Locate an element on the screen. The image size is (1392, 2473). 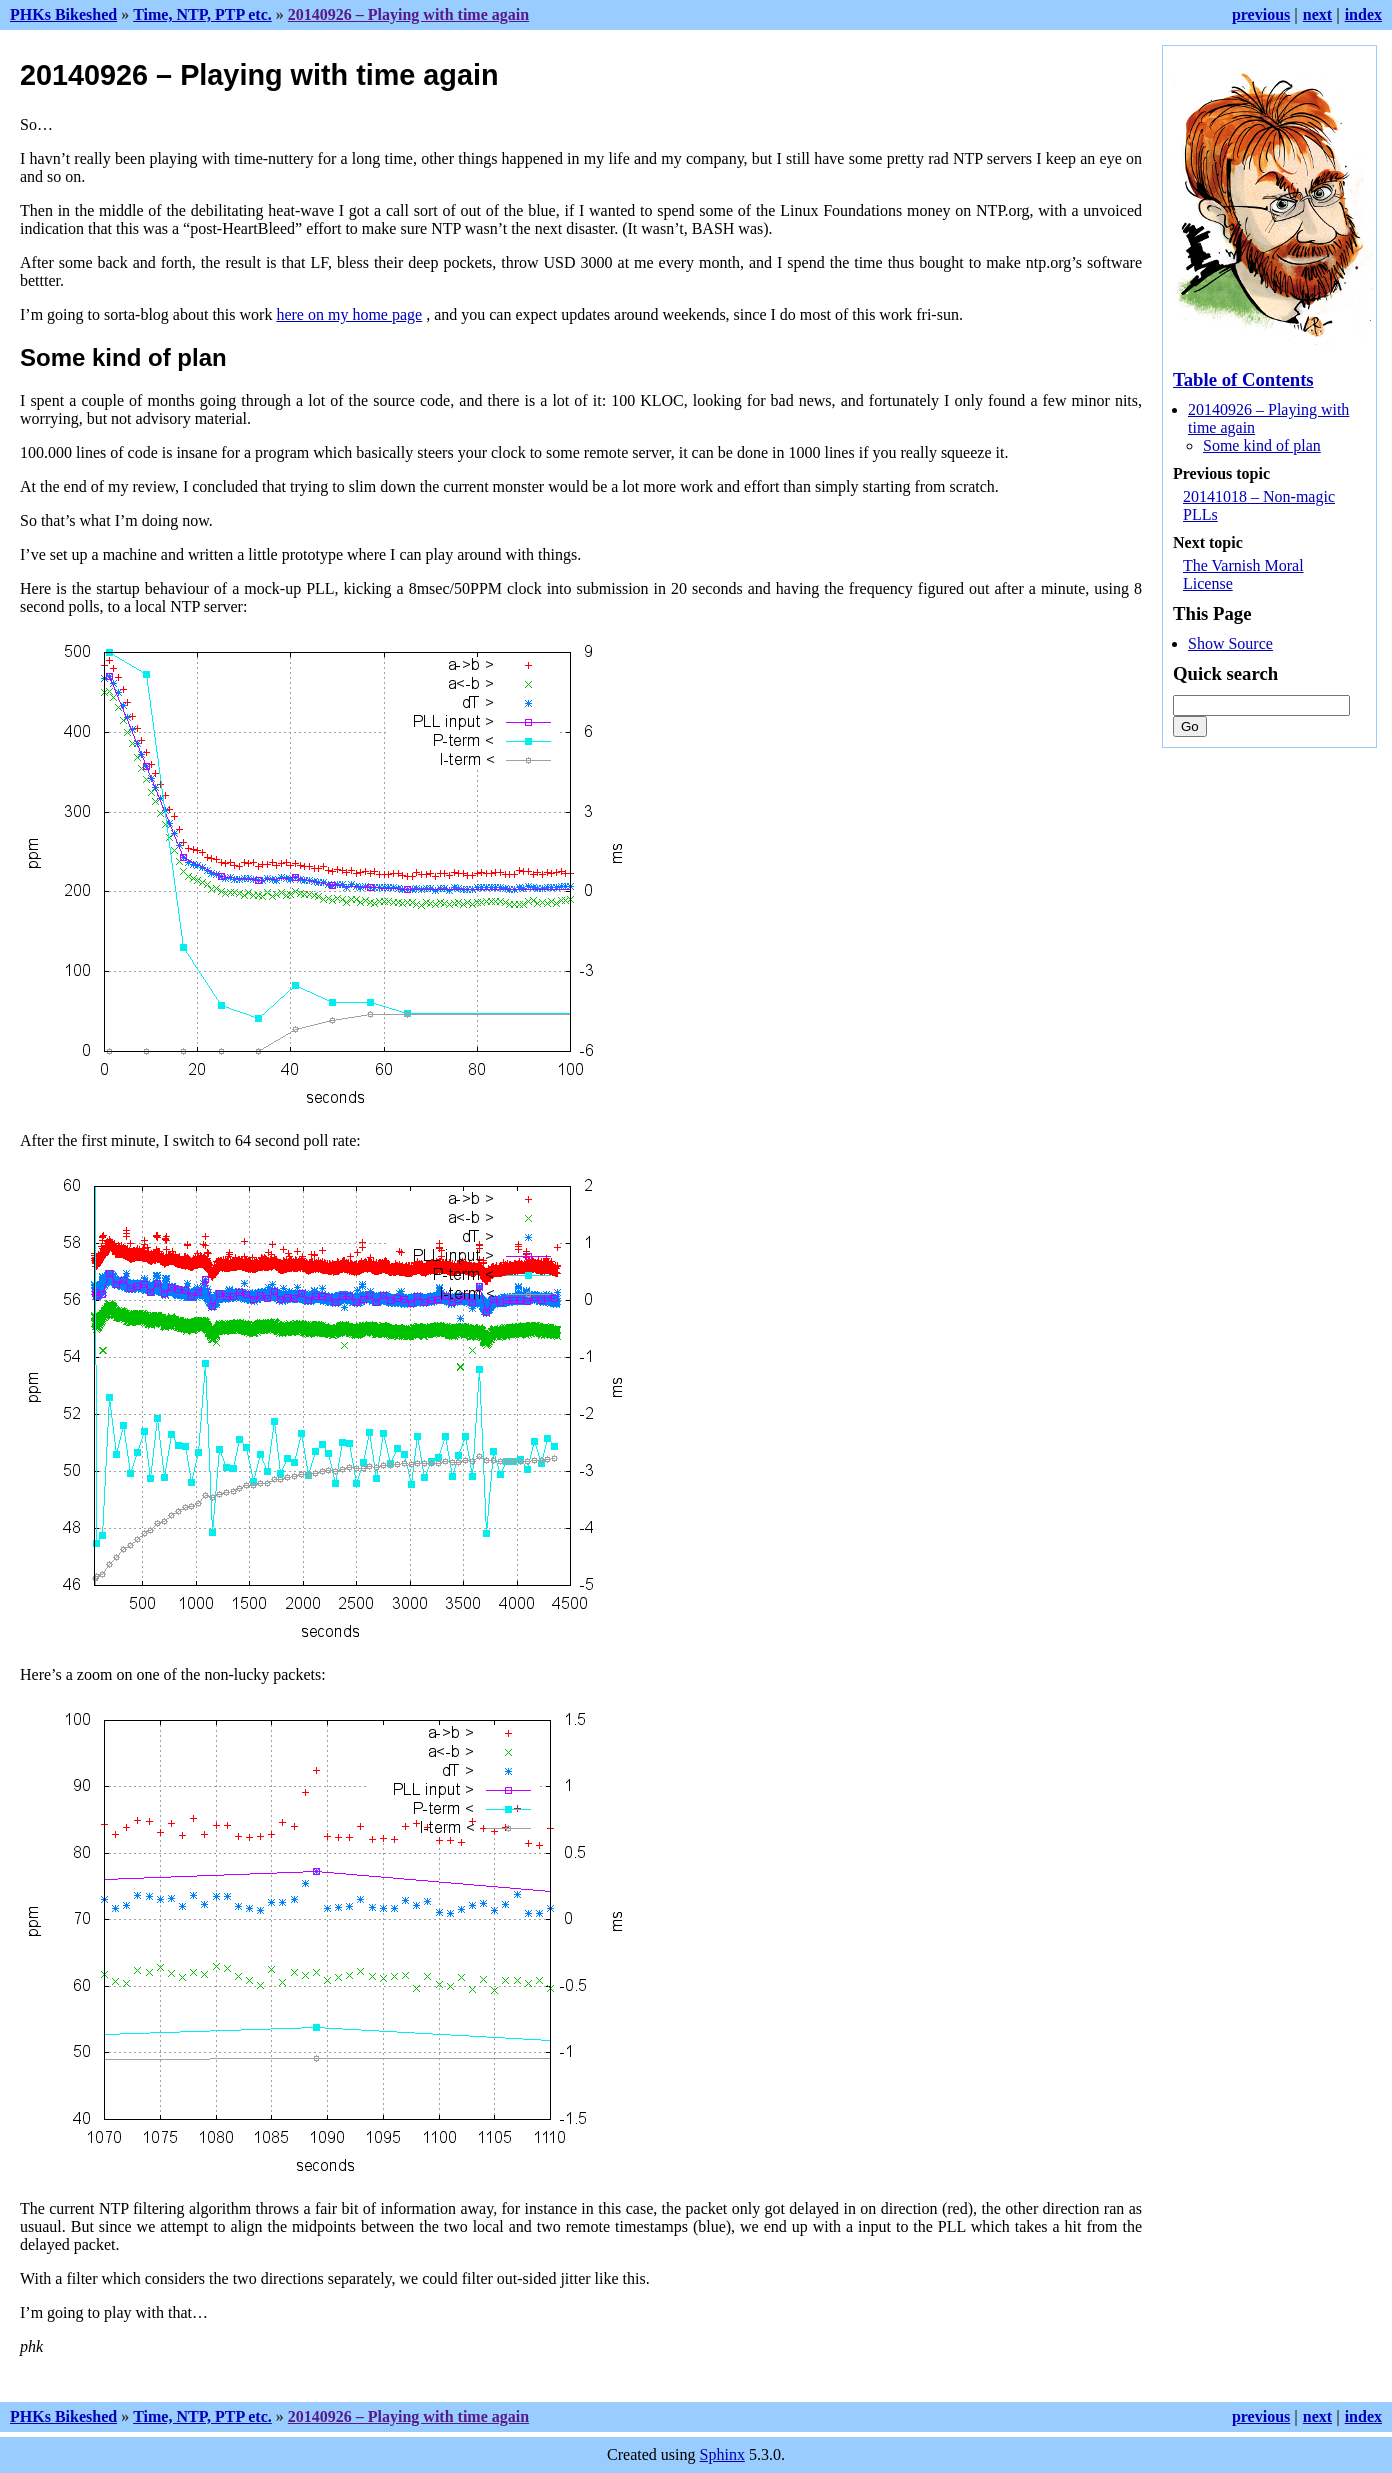
Sphinx is located at coordinates (722, 2454).